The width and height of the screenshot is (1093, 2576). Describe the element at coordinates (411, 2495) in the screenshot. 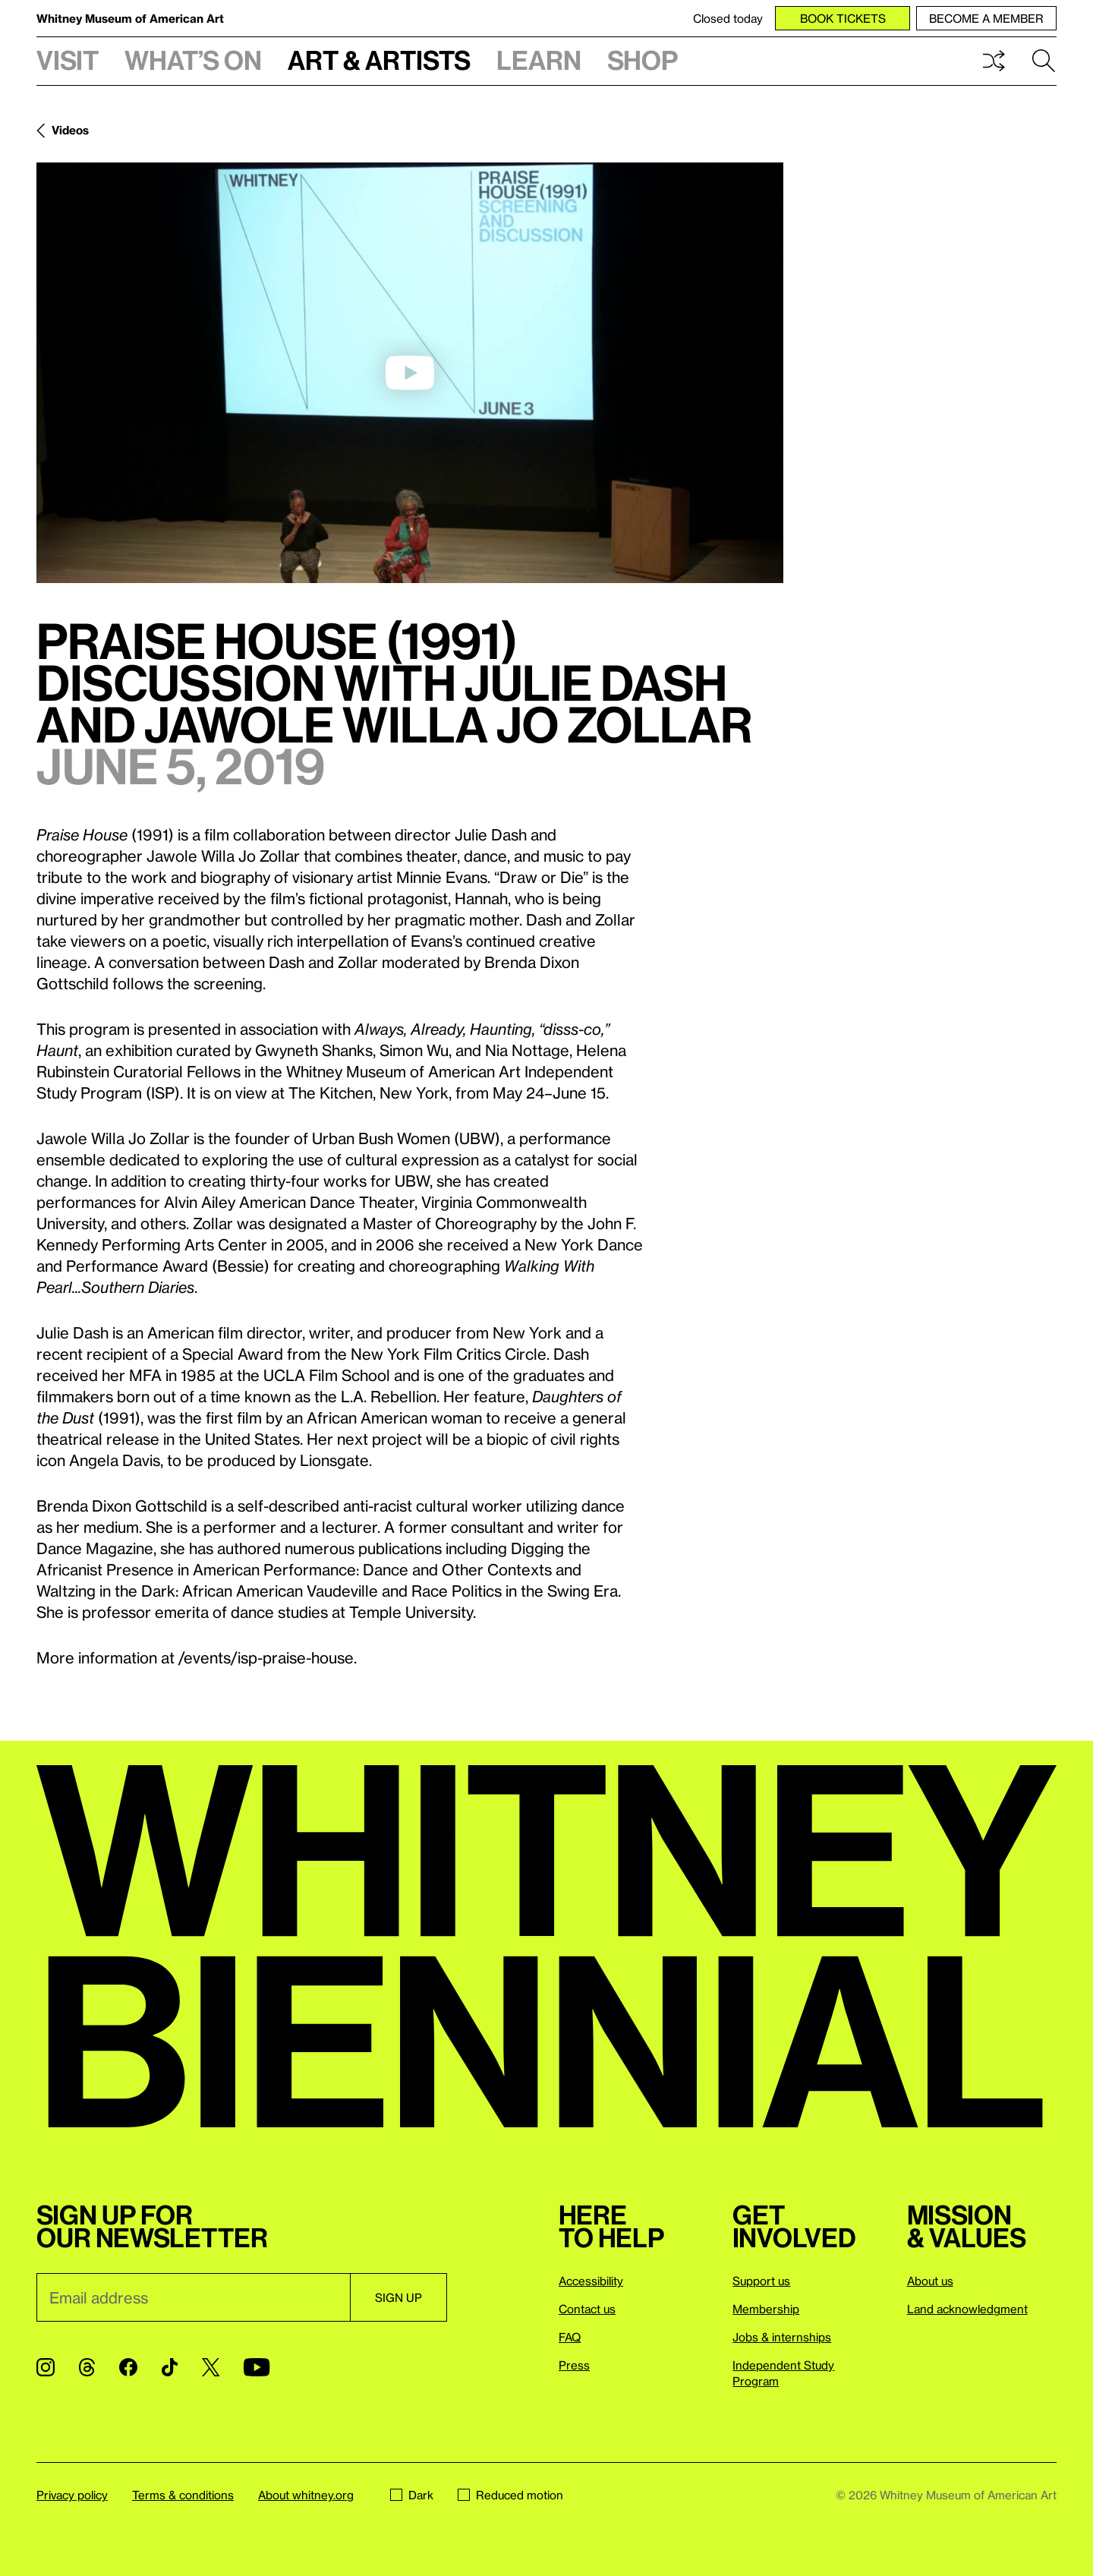

I see `Dark` at that location.